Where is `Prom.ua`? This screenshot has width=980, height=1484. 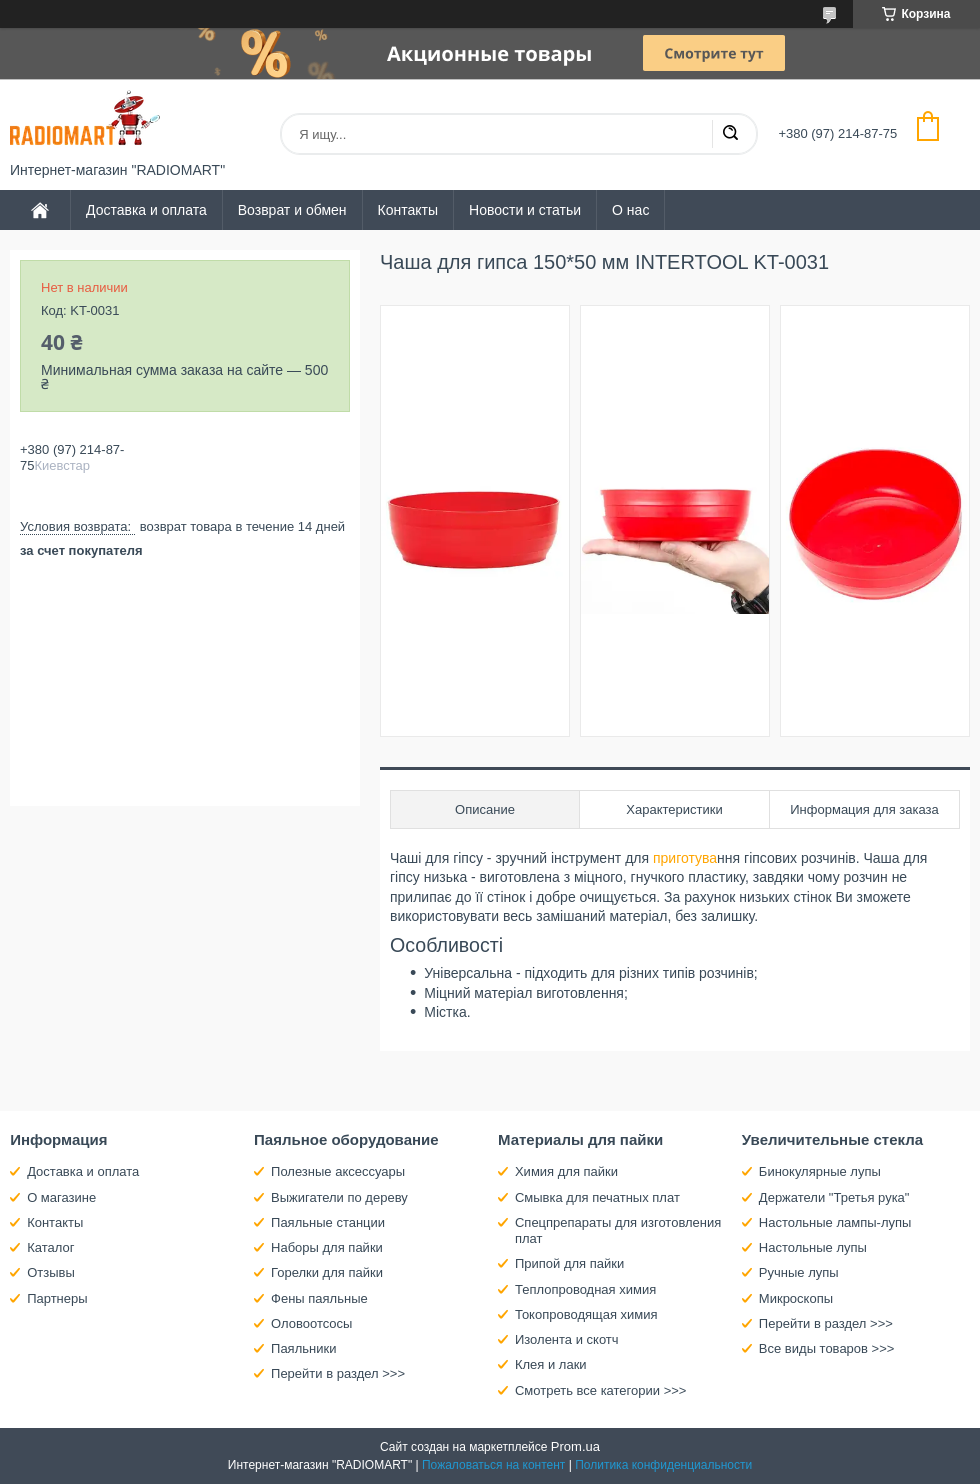
Prom.ua is located at coordinates (575, 1446).